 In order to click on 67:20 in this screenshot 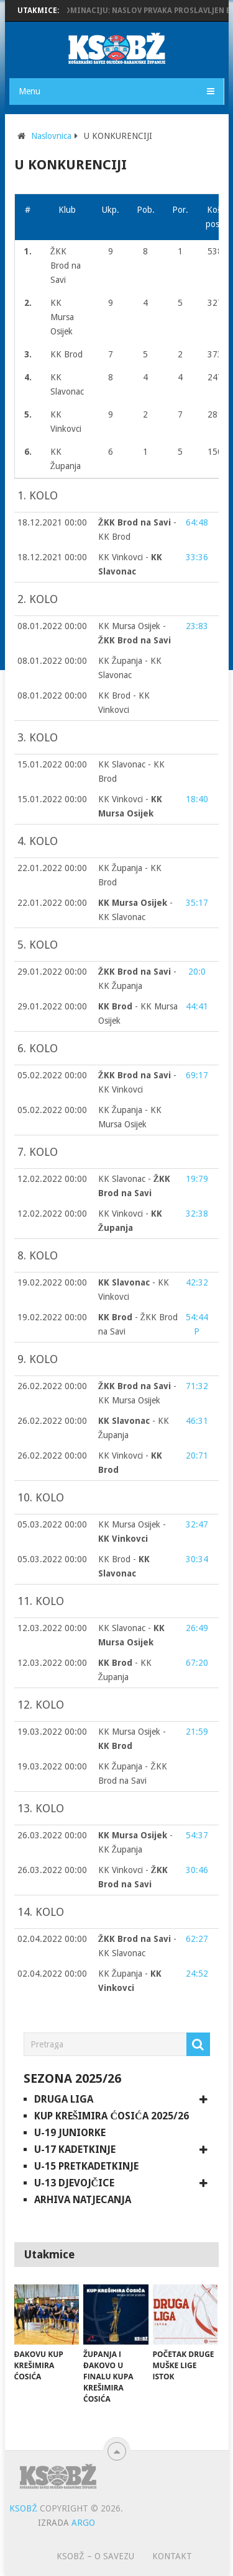, I will do `click(197, 1663)`.